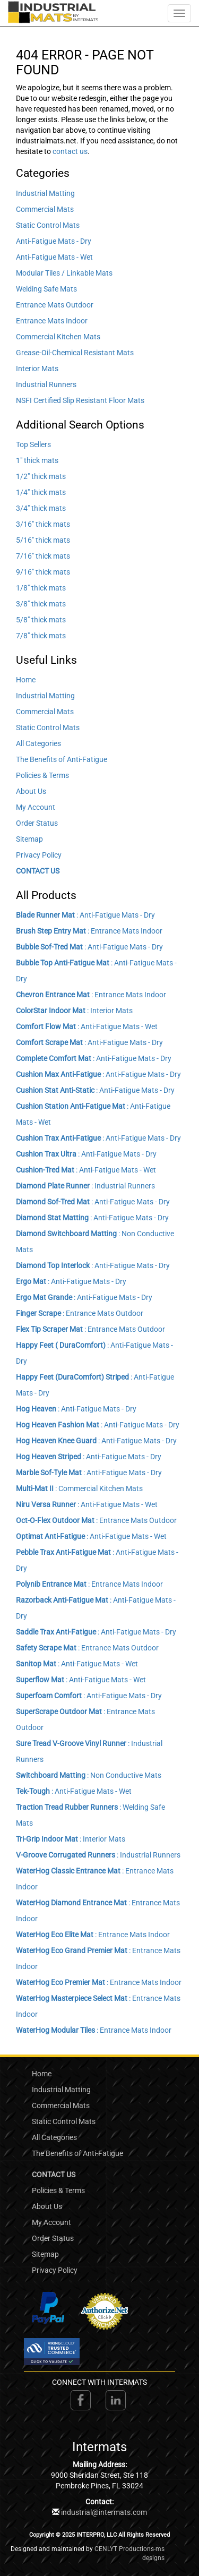 The width and height of the screenshot is (199, 2576). What do you see at coordinates (37, 368) in the screenshot?
I see `Interior Mats` at bounding box center [37, 368].